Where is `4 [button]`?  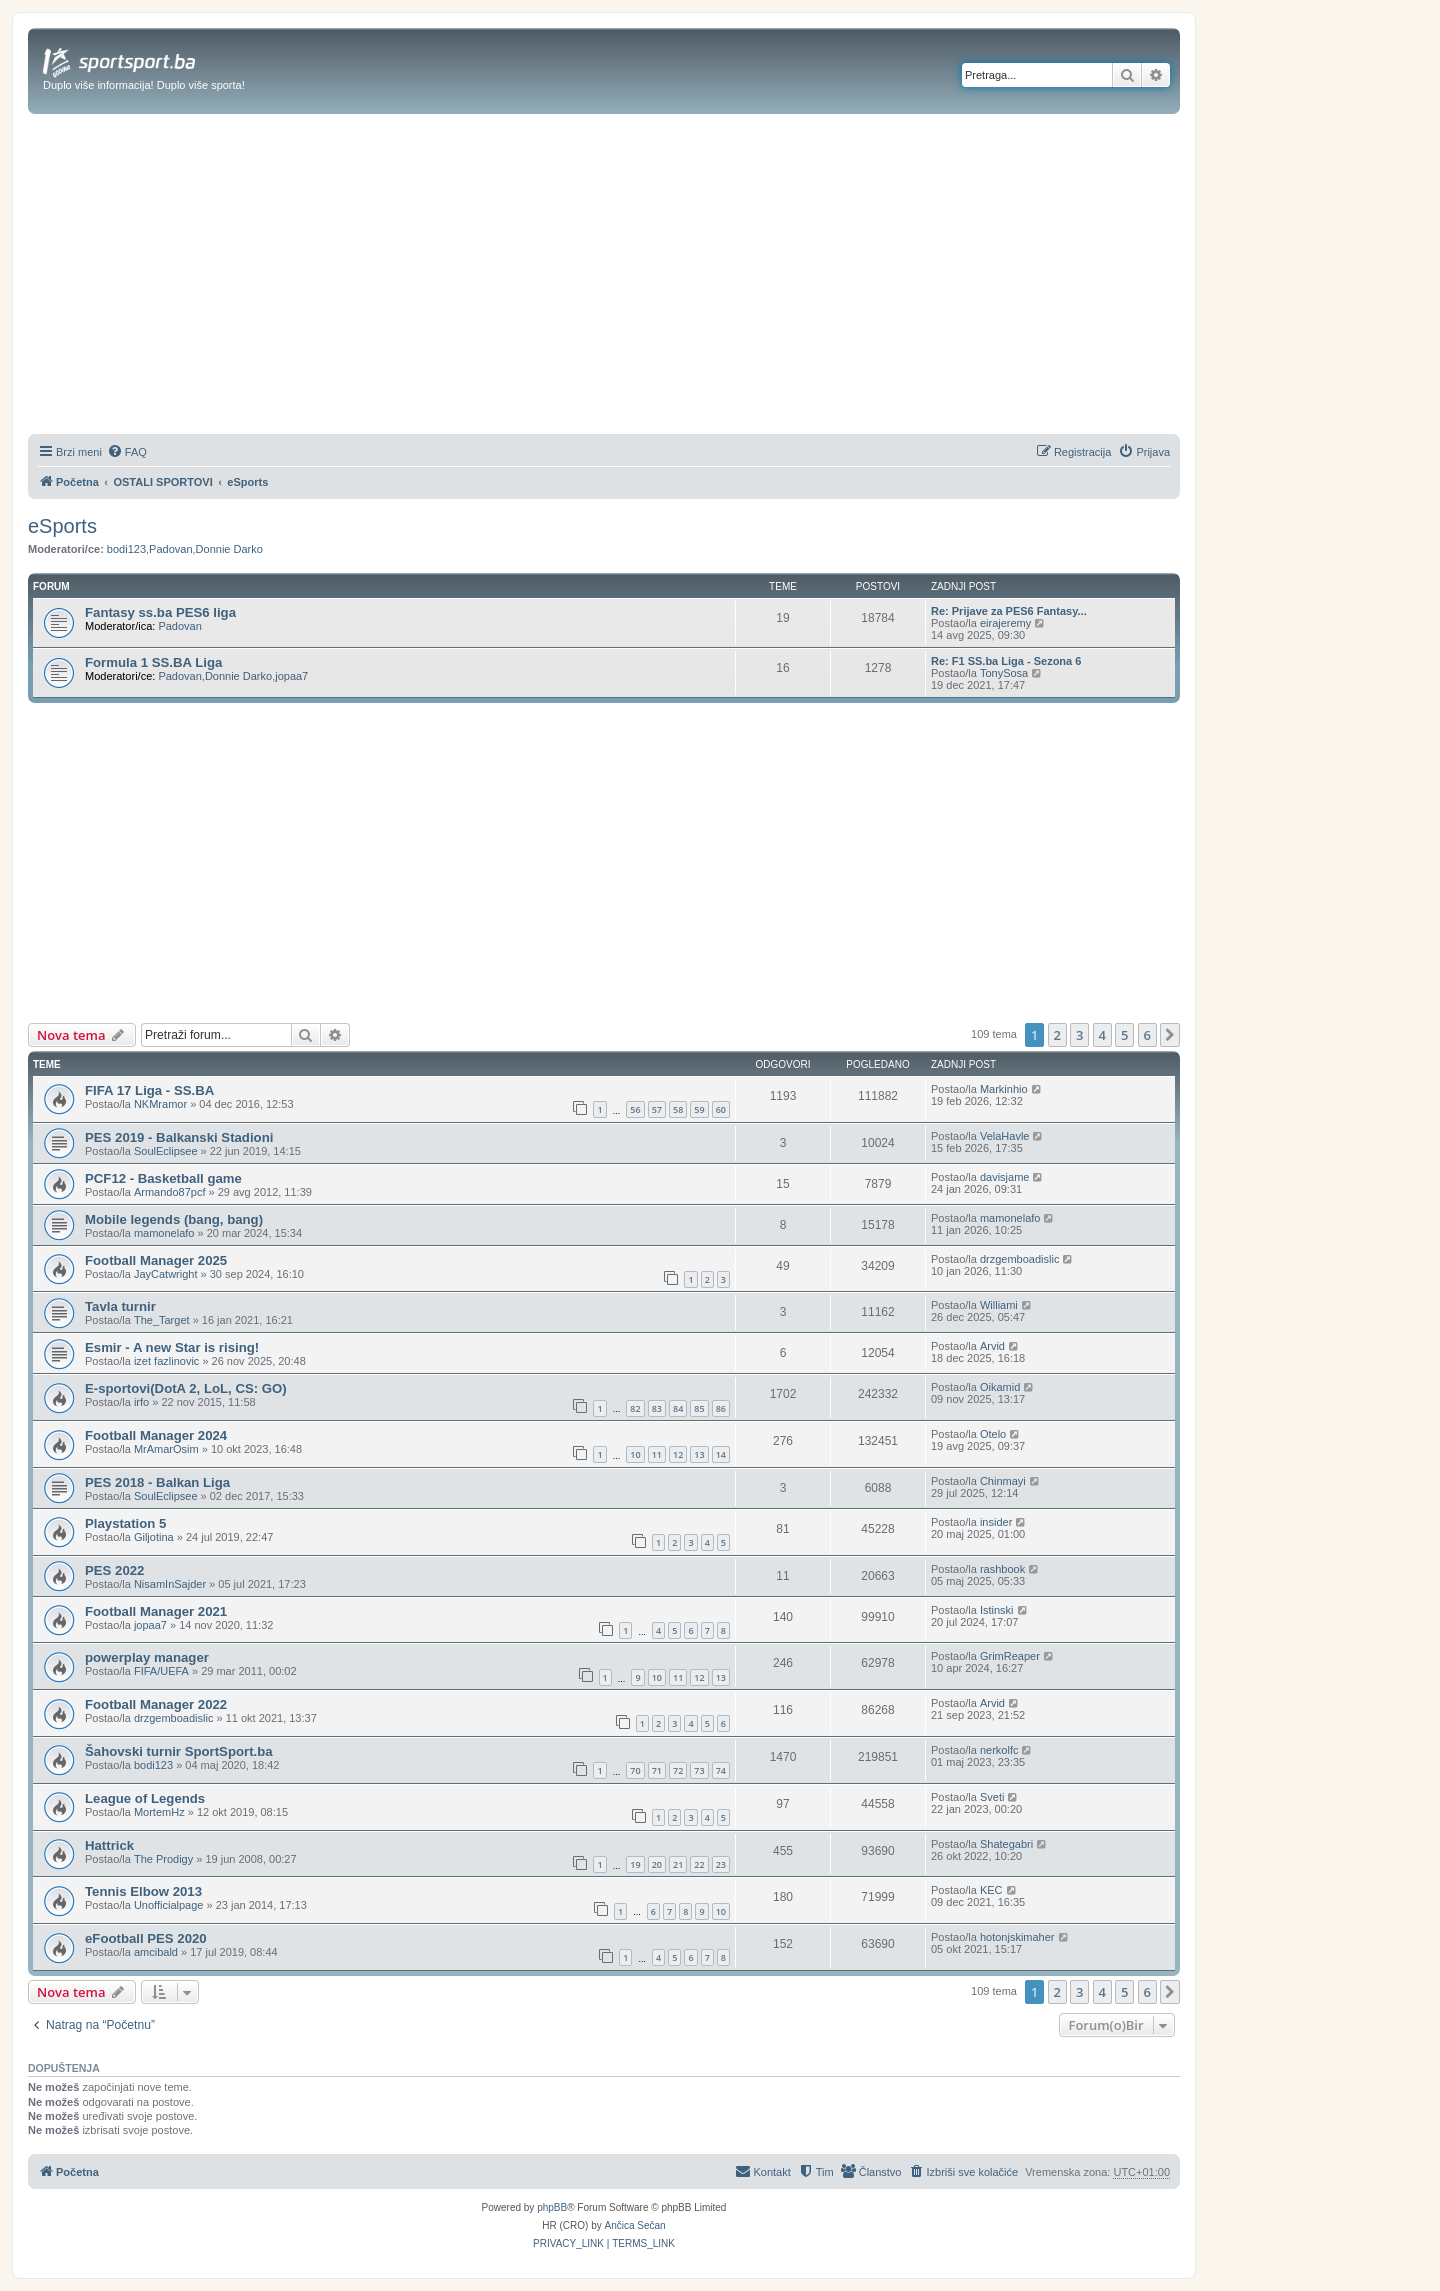 4 [button] is located at coordinates (1102, 1035).